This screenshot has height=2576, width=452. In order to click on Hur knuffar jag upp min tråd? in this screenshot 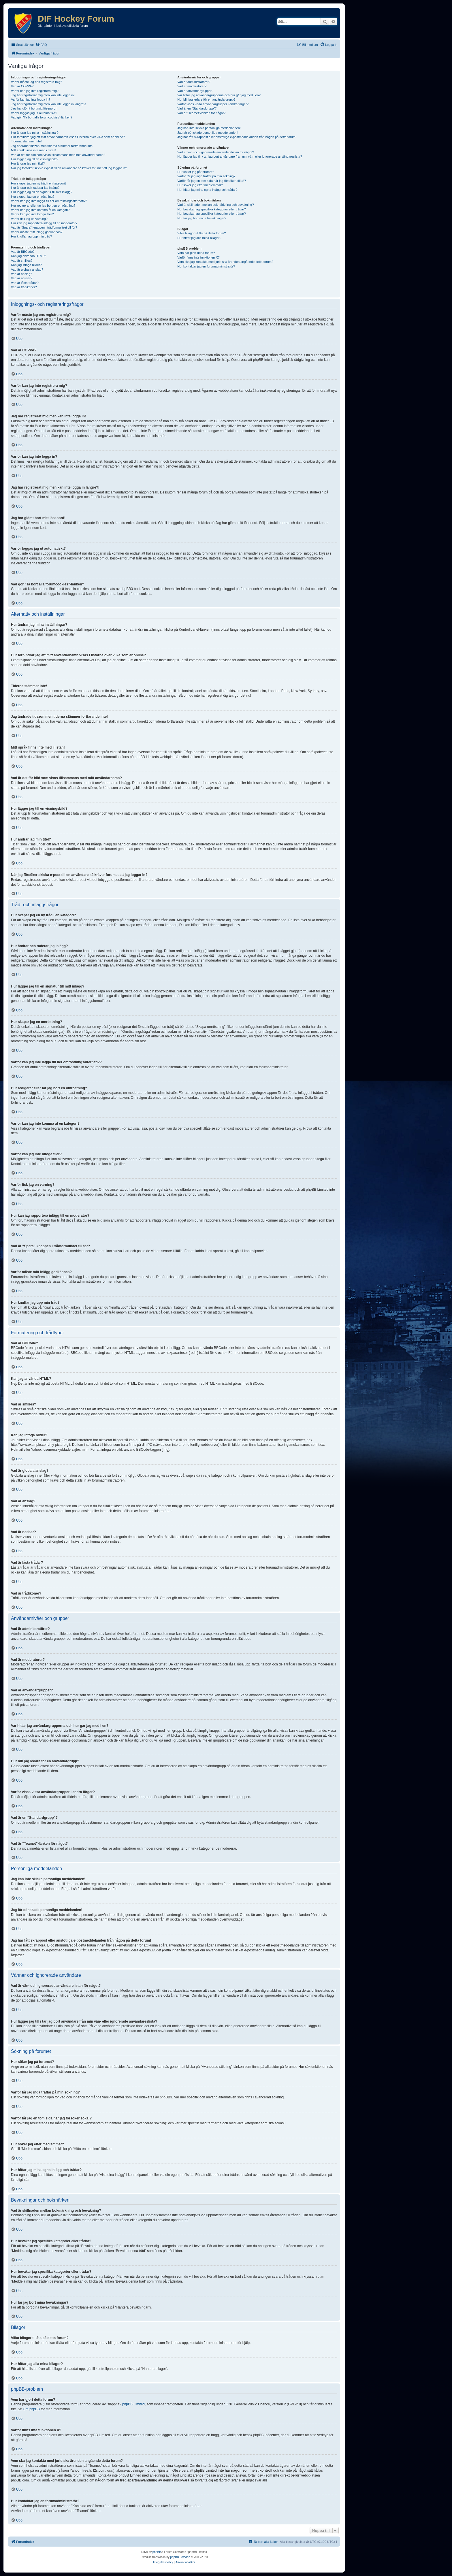, I will do `click(31, 236)`.